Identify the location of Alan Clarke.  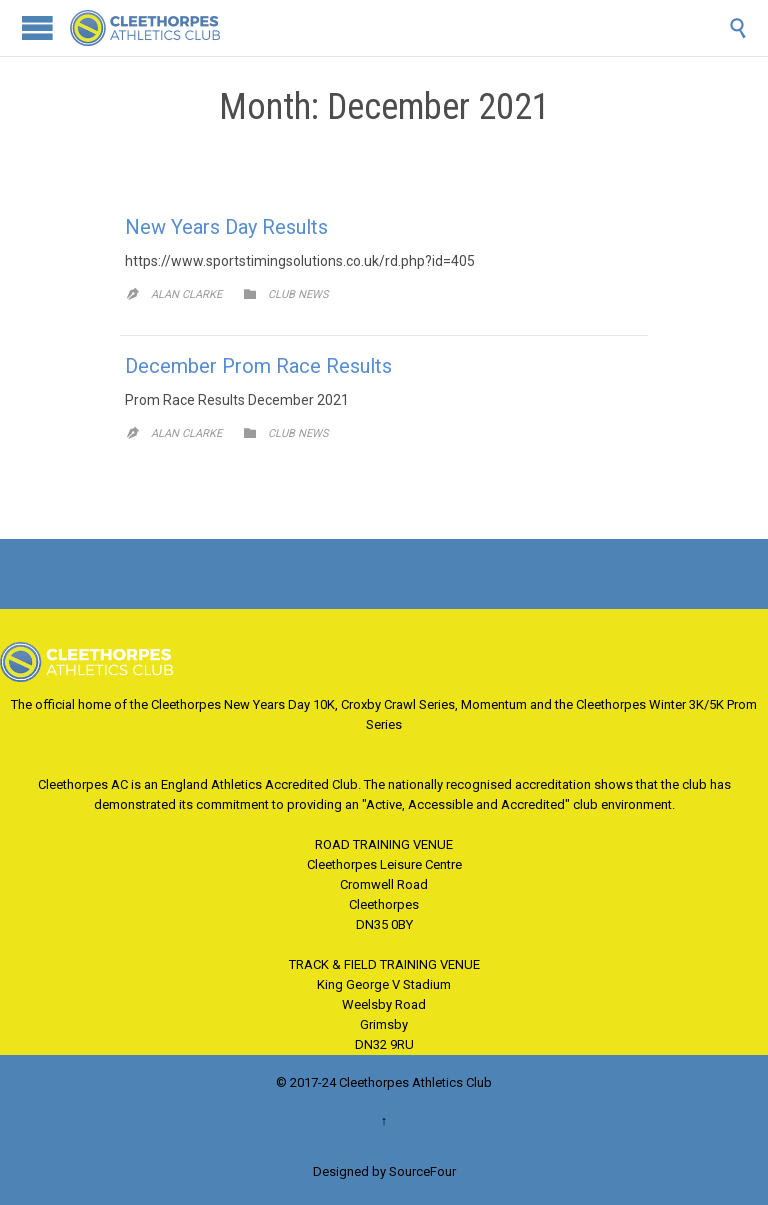
(186, 294).